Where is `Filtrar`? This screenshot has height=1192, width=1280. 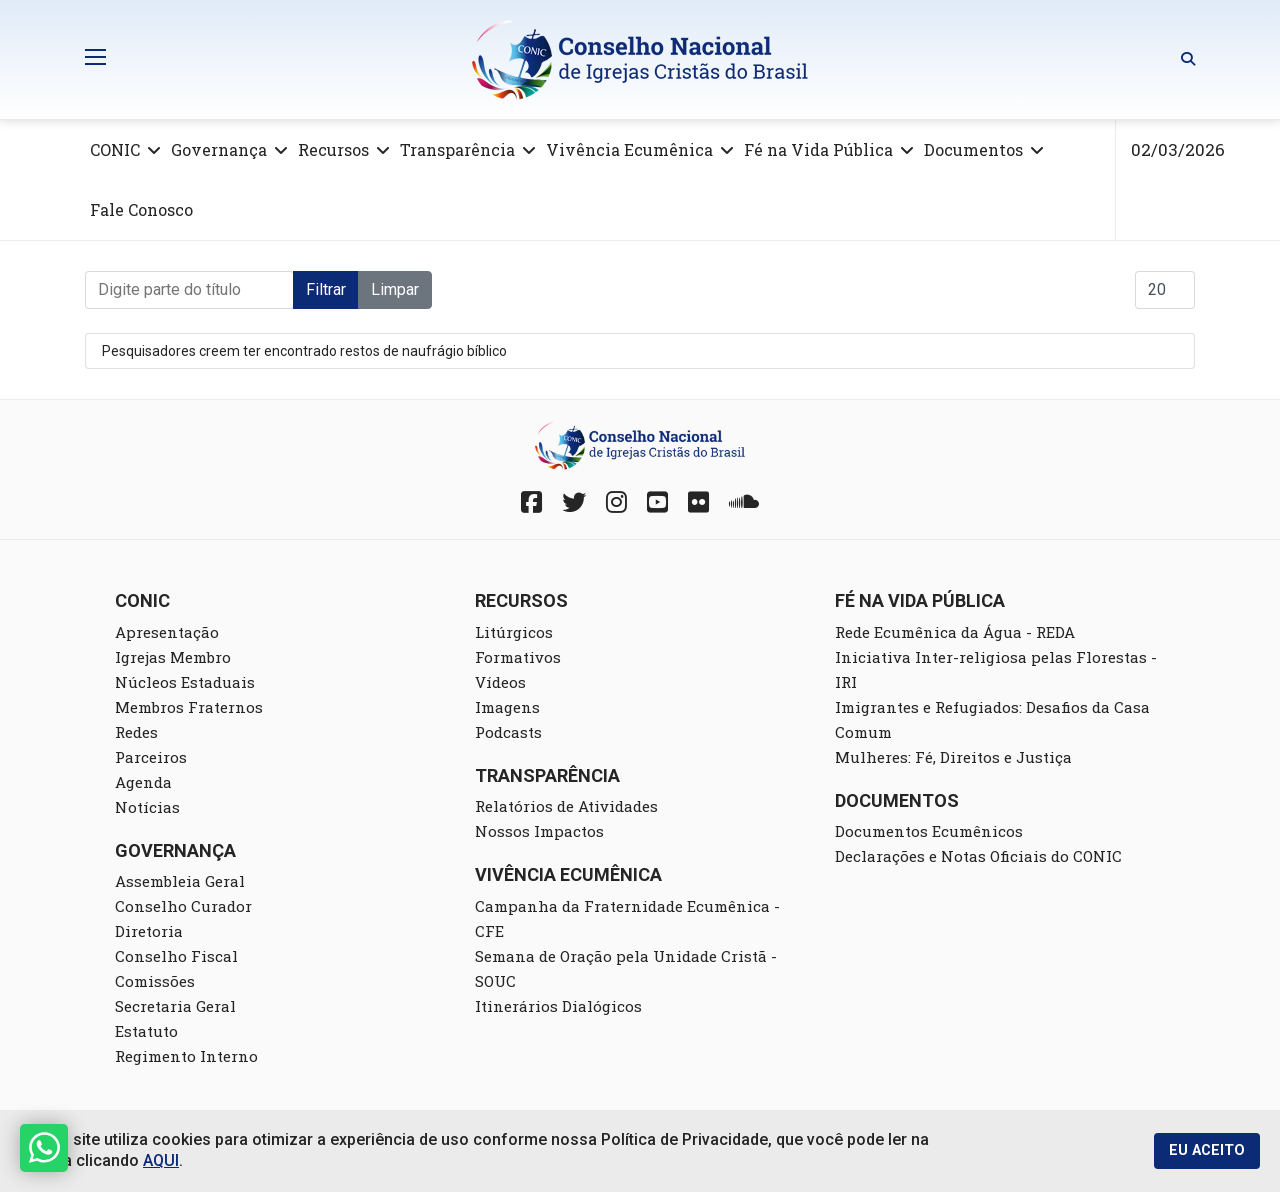 Filtrar is located at coordinates (326, 289).